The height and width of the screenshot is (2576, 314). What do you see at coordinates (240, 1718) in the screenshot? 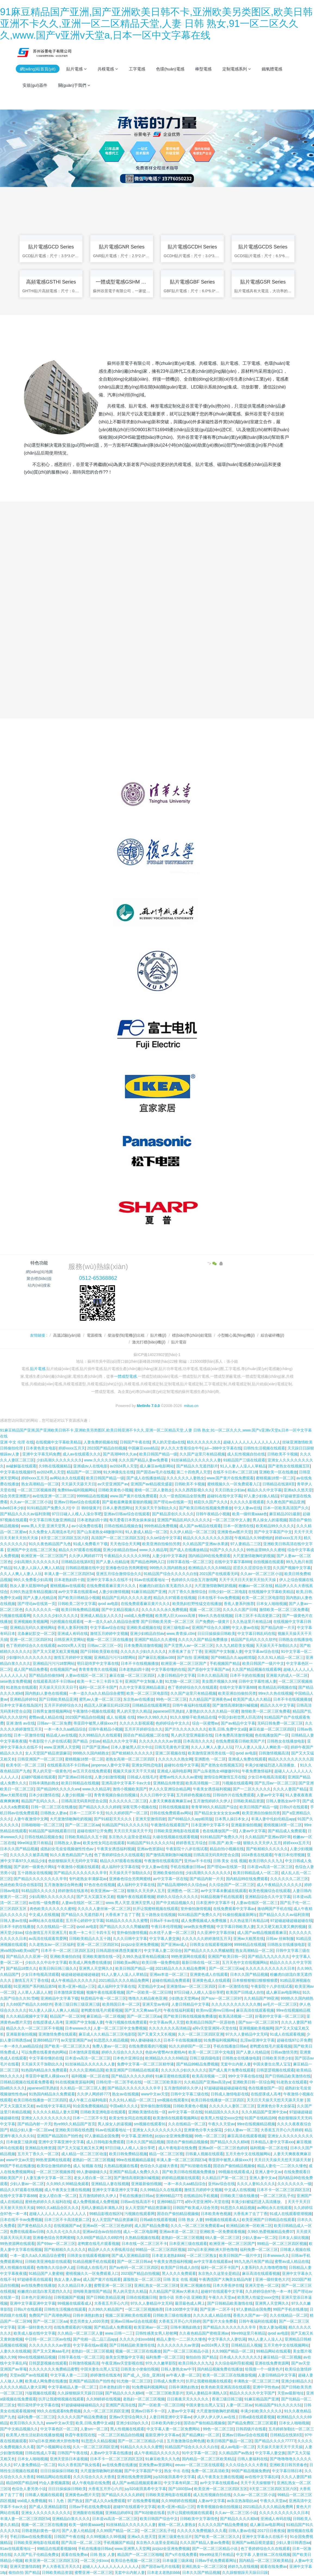
I see `中国少妇初尝黑人巨高清h` at bounding box center [240, 1718].